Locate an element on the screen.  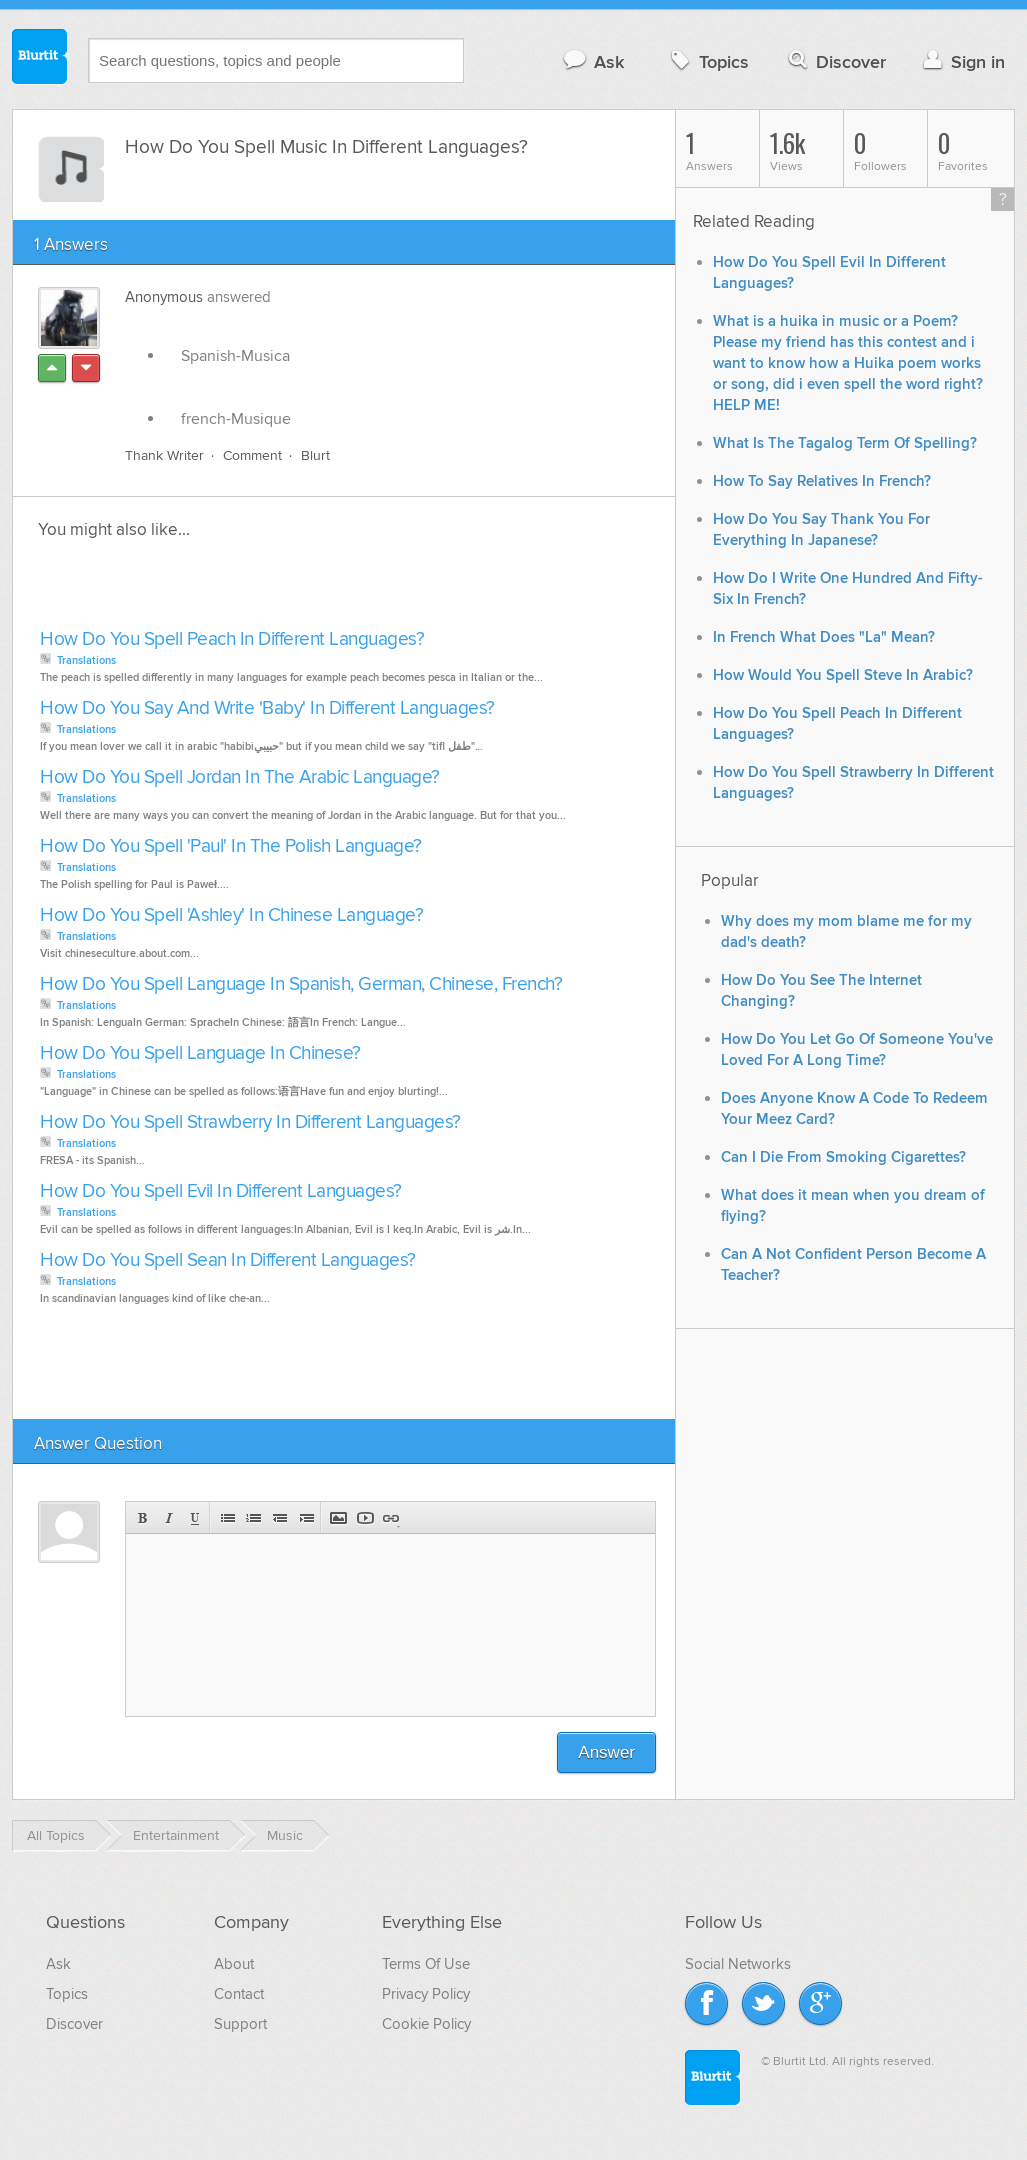
In French What Does "La" Mean? is located at coordinates (824, 637).